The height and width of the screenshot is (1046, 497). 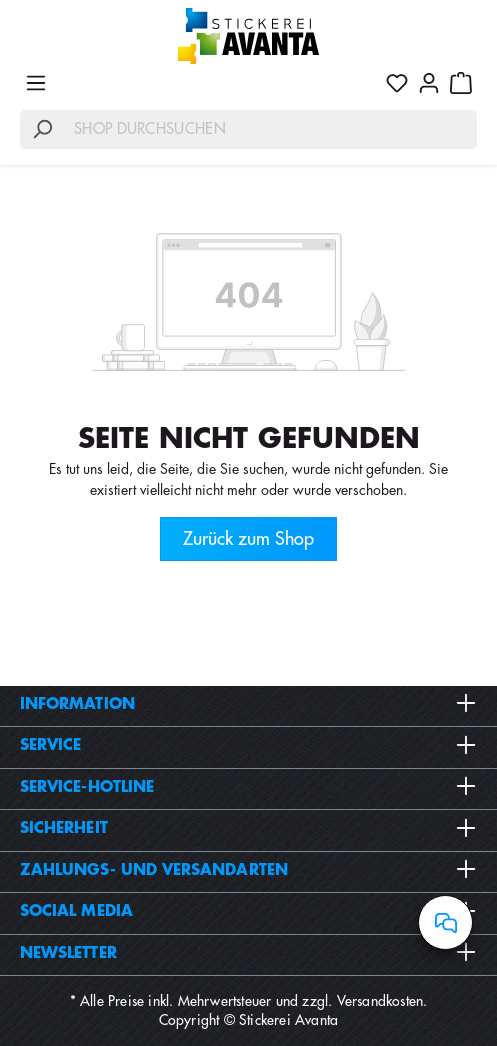 I want to click on Service-Hotline [button], so click(x=248, y=787).